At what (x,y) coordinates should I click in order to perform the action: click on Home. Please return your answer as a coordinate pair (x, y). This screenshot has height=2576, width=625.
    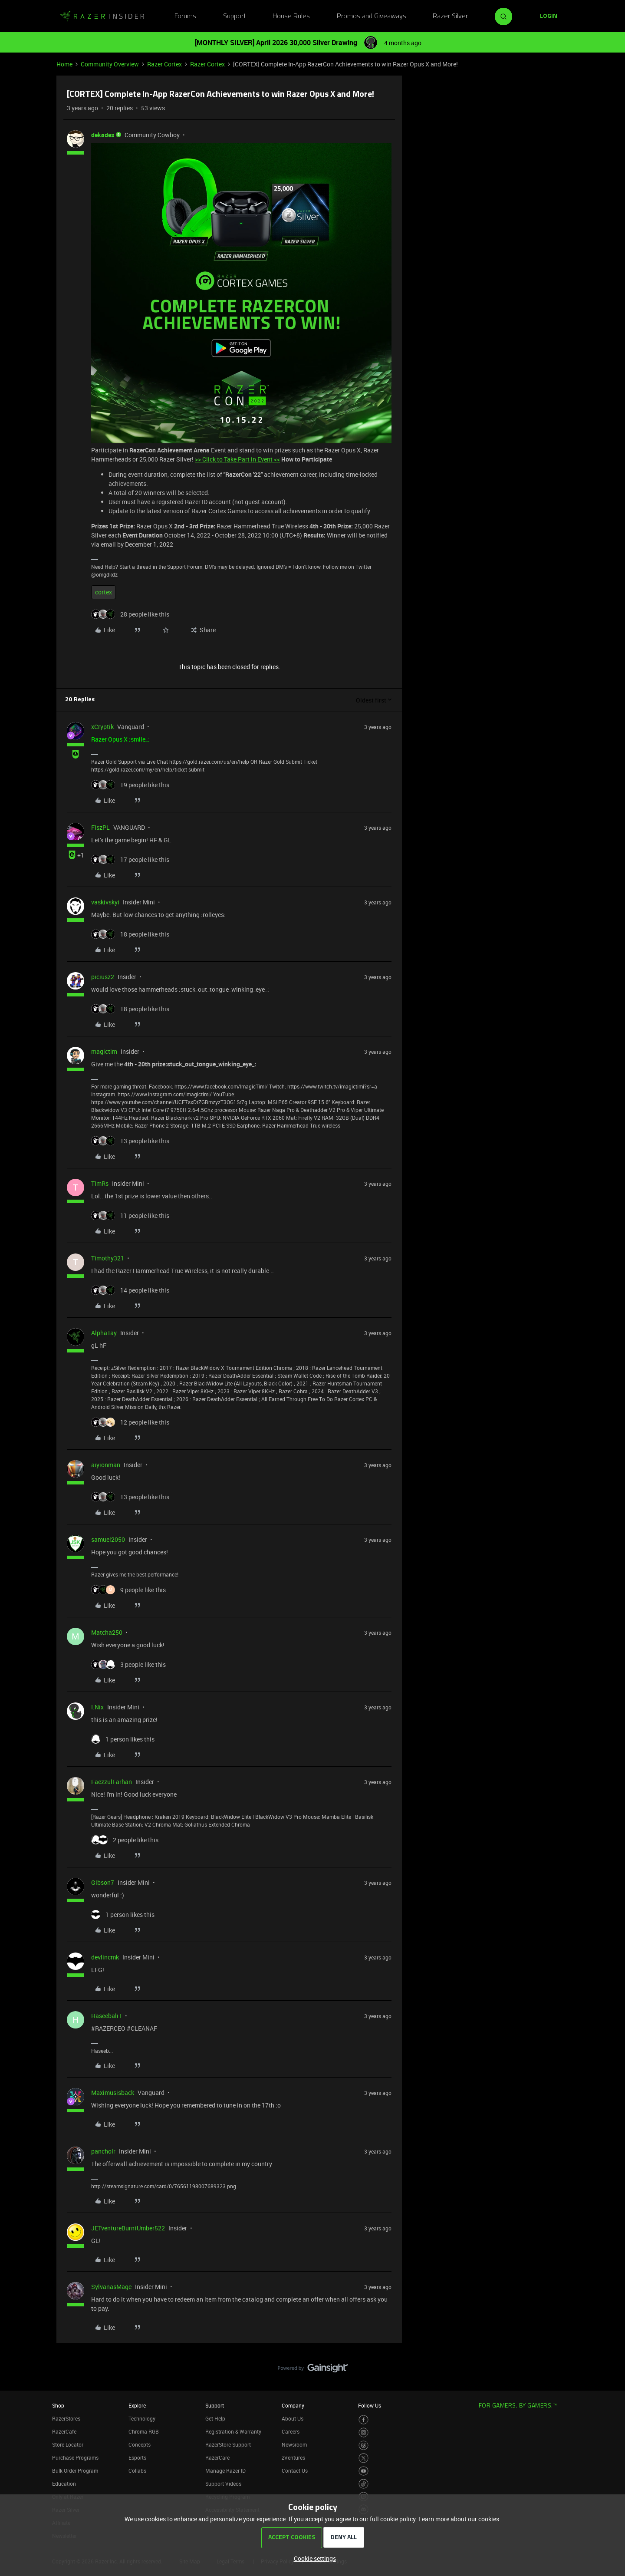
    Looking at the image, I should click on (64, 64).